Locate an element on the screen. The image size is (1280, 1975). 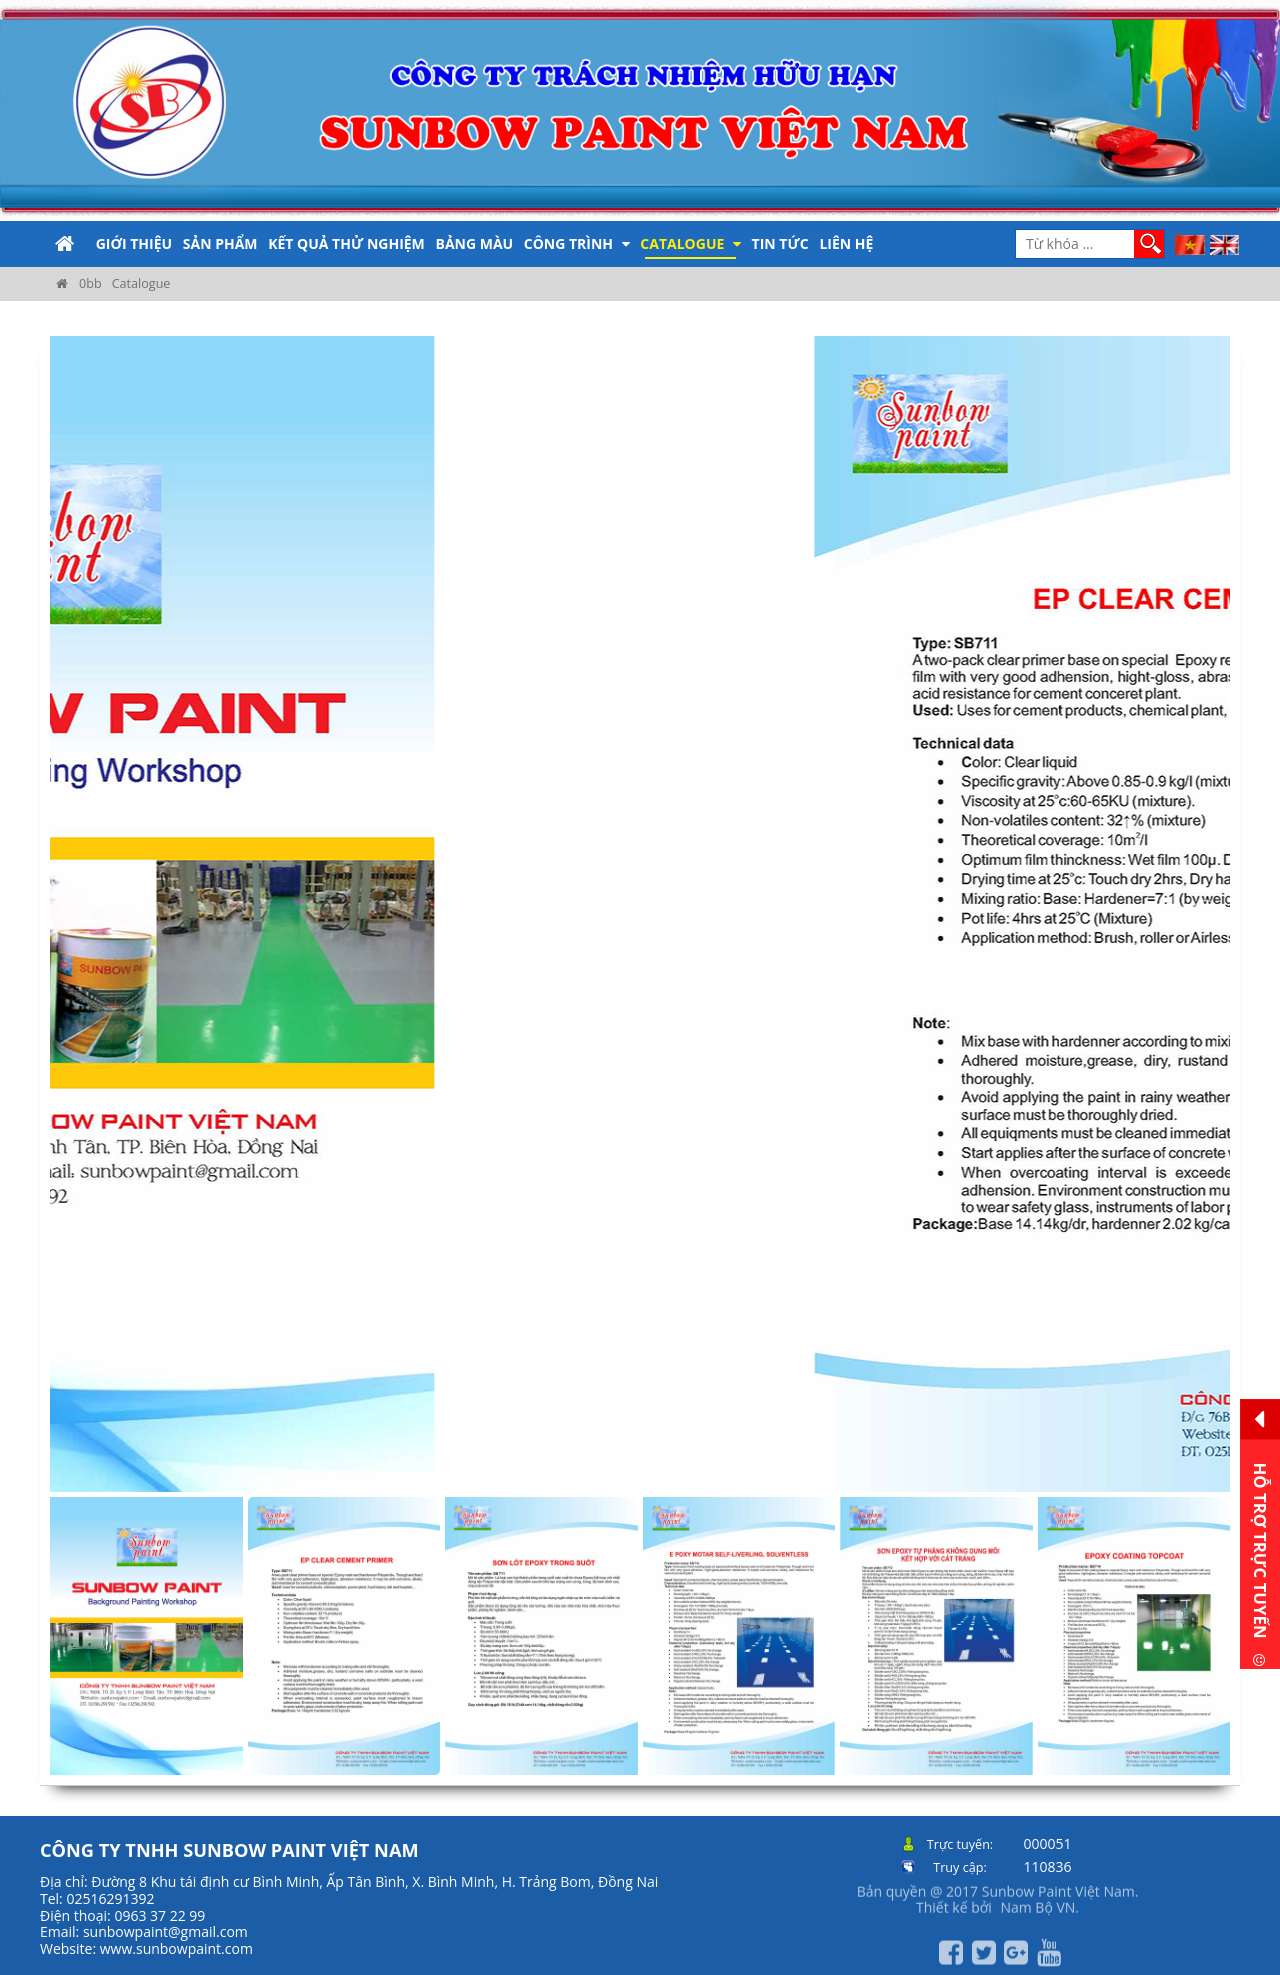
Liên hệ is located at coordinates (846, 243).